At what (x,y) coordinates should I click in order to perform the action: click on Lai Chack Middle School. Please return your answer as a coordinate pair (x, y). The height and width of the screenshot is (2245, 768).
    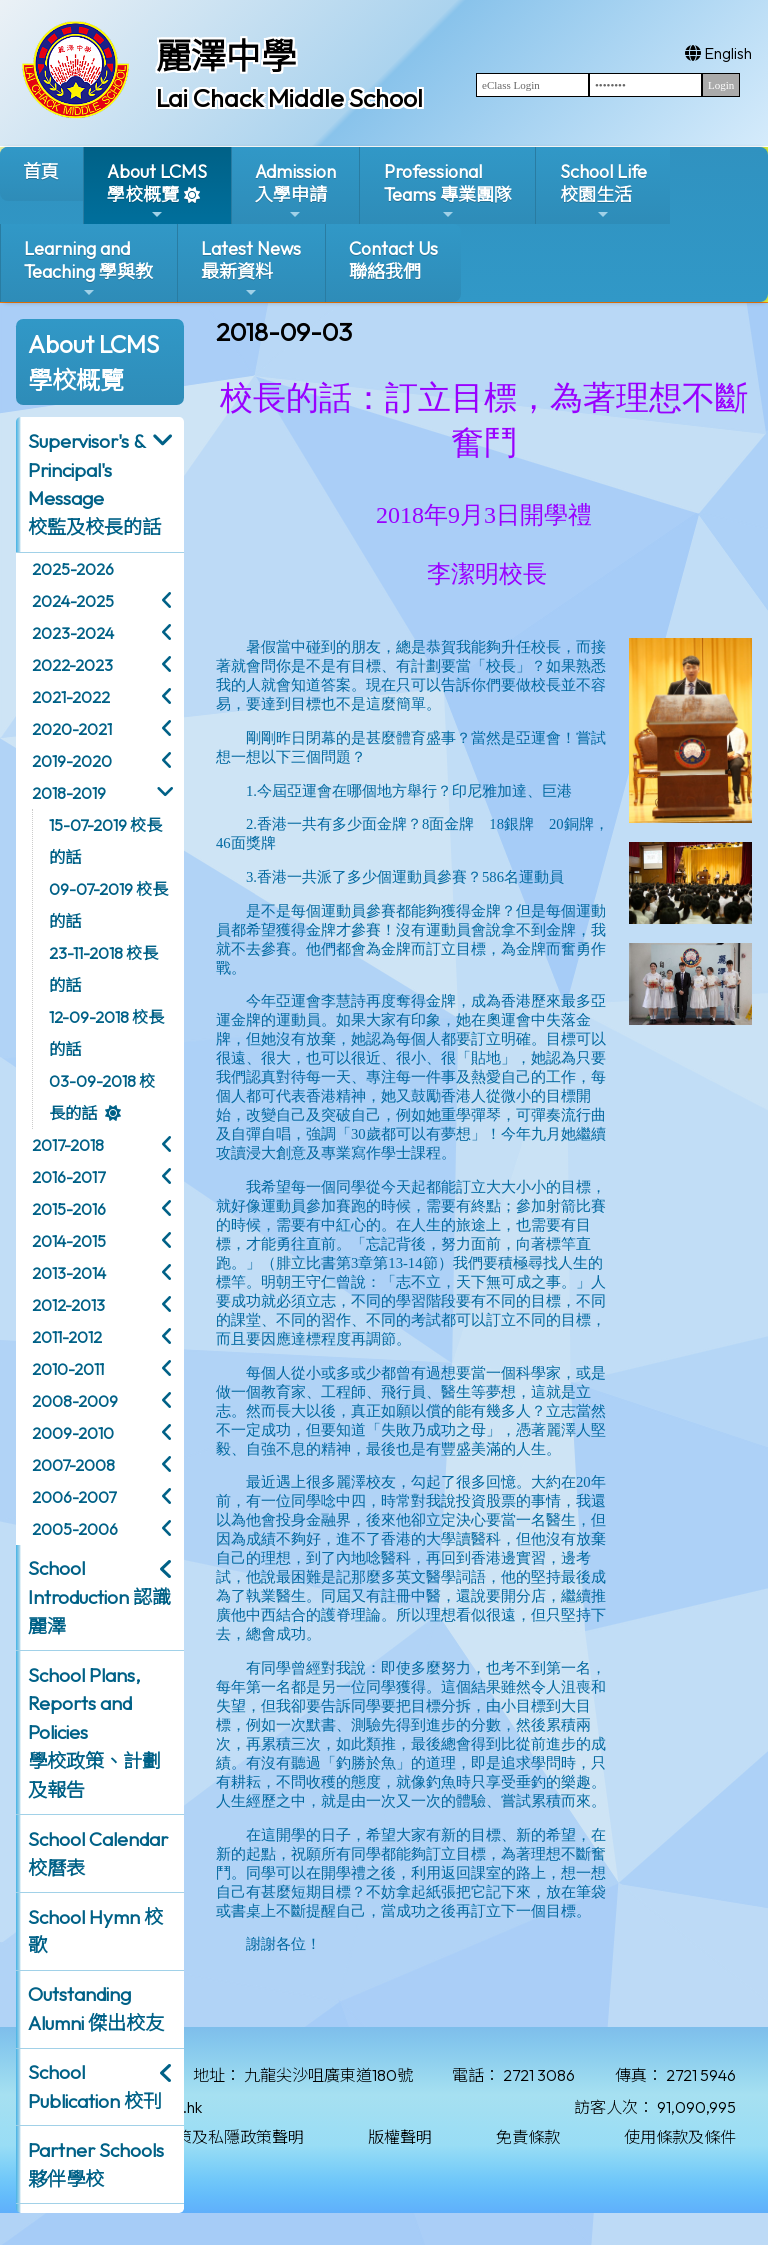
    Looking at the image, I should click on (289, 98).